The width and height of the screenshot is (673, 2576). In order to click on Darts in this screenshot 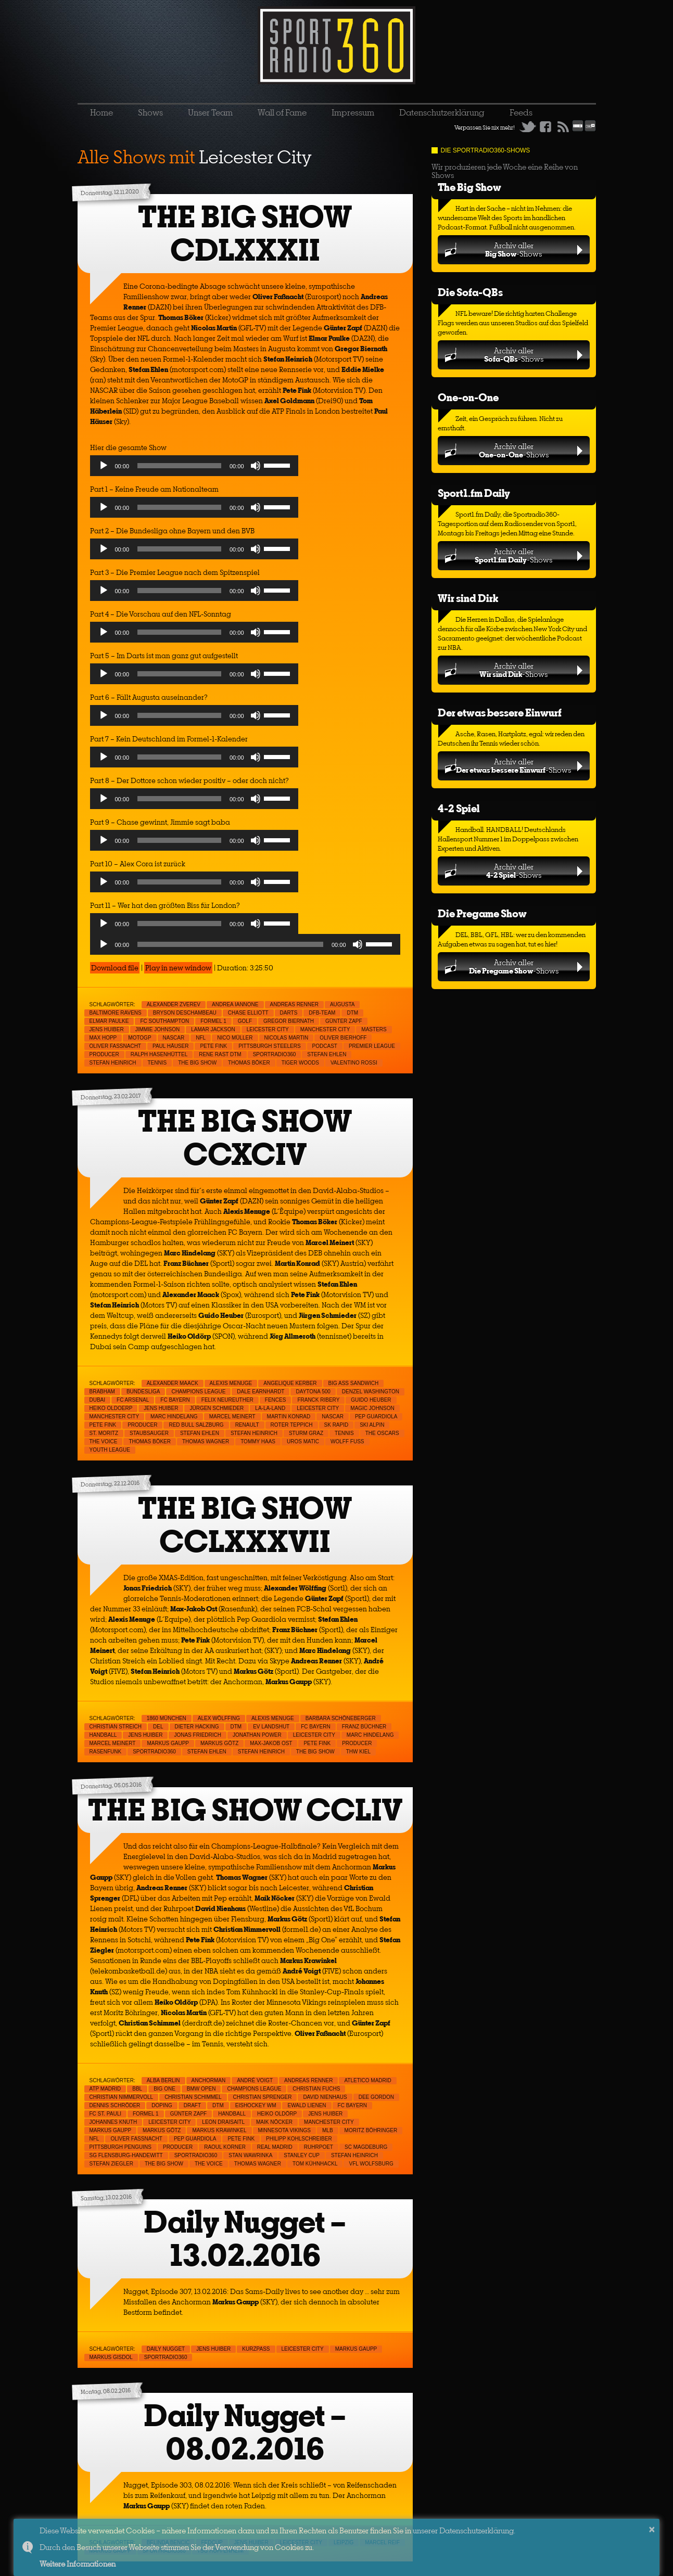, I will do `click(289, 1013)`.